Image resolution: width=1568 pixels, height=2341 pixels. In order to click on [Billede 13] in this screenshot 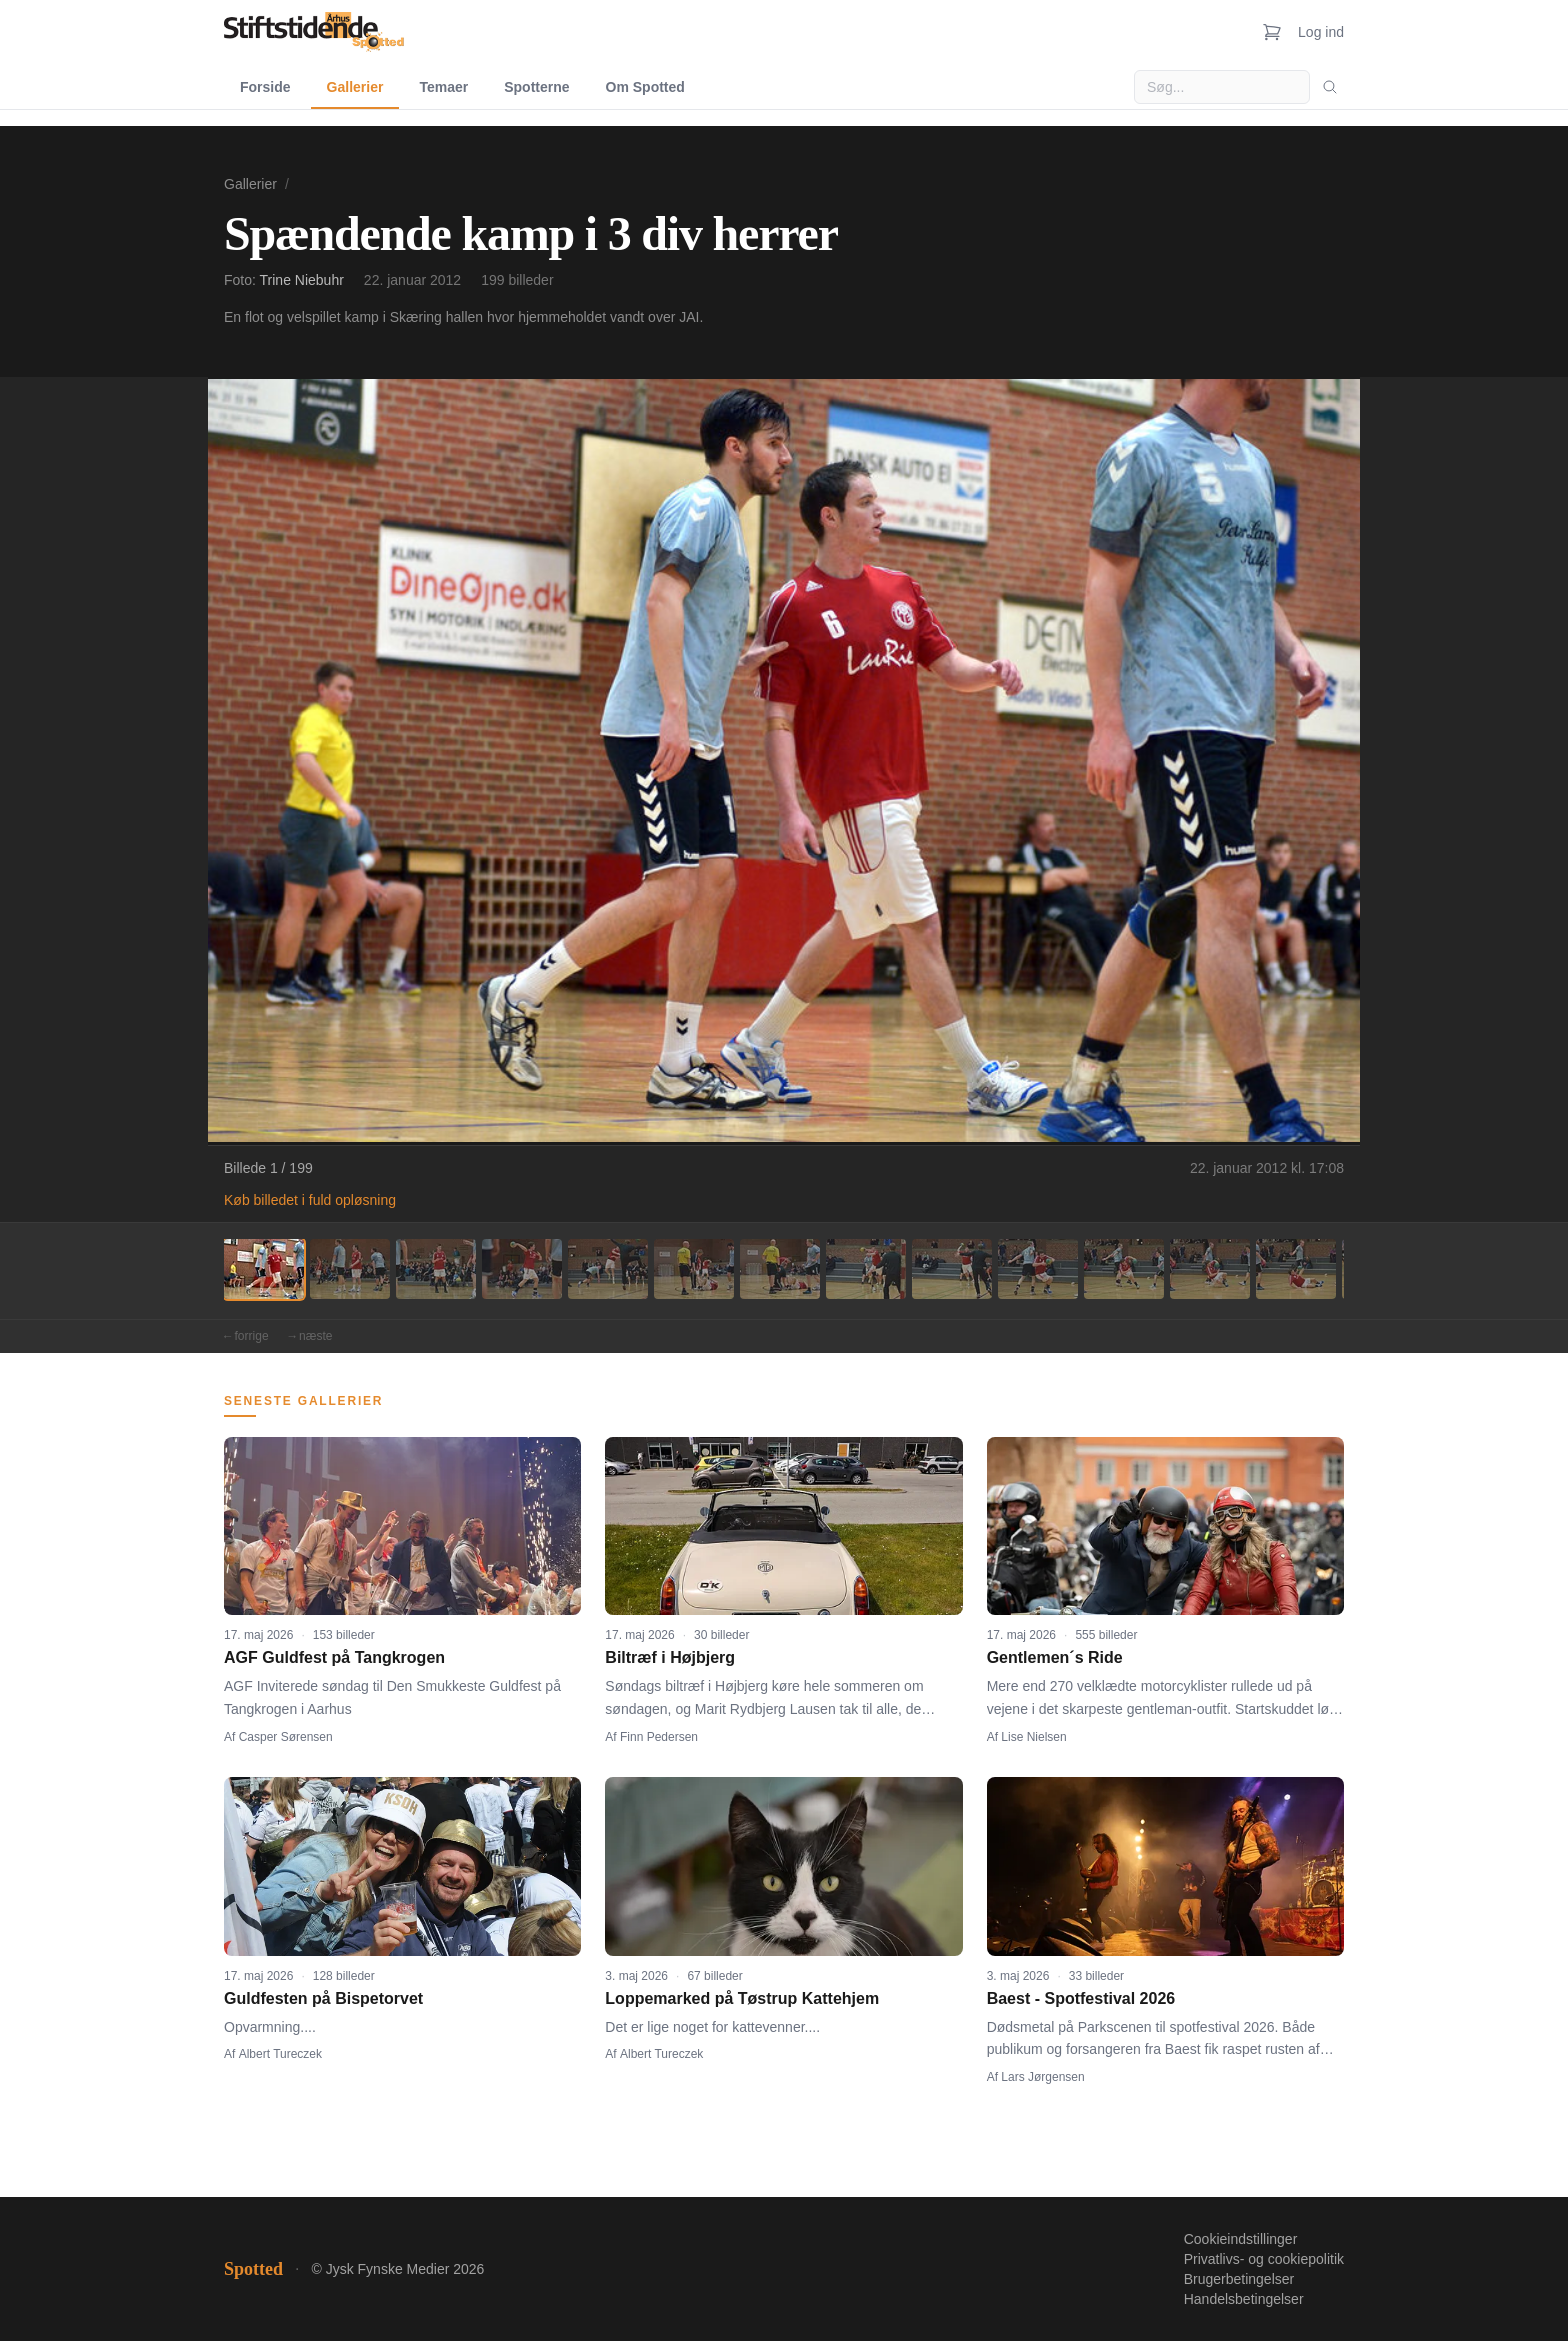, I will do `click(1296, 1269)`.